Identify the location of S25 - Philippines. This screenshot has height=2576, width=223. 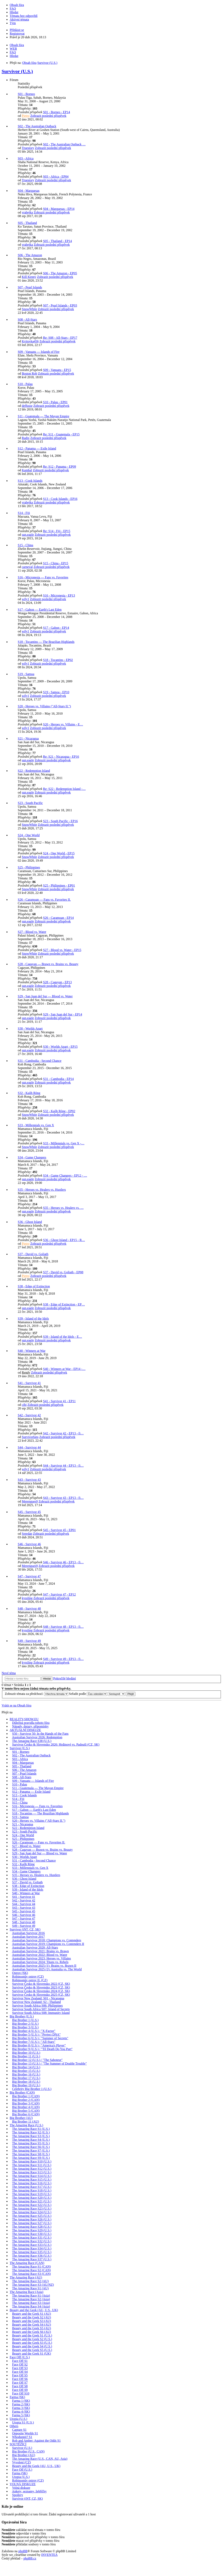
(29, 867).